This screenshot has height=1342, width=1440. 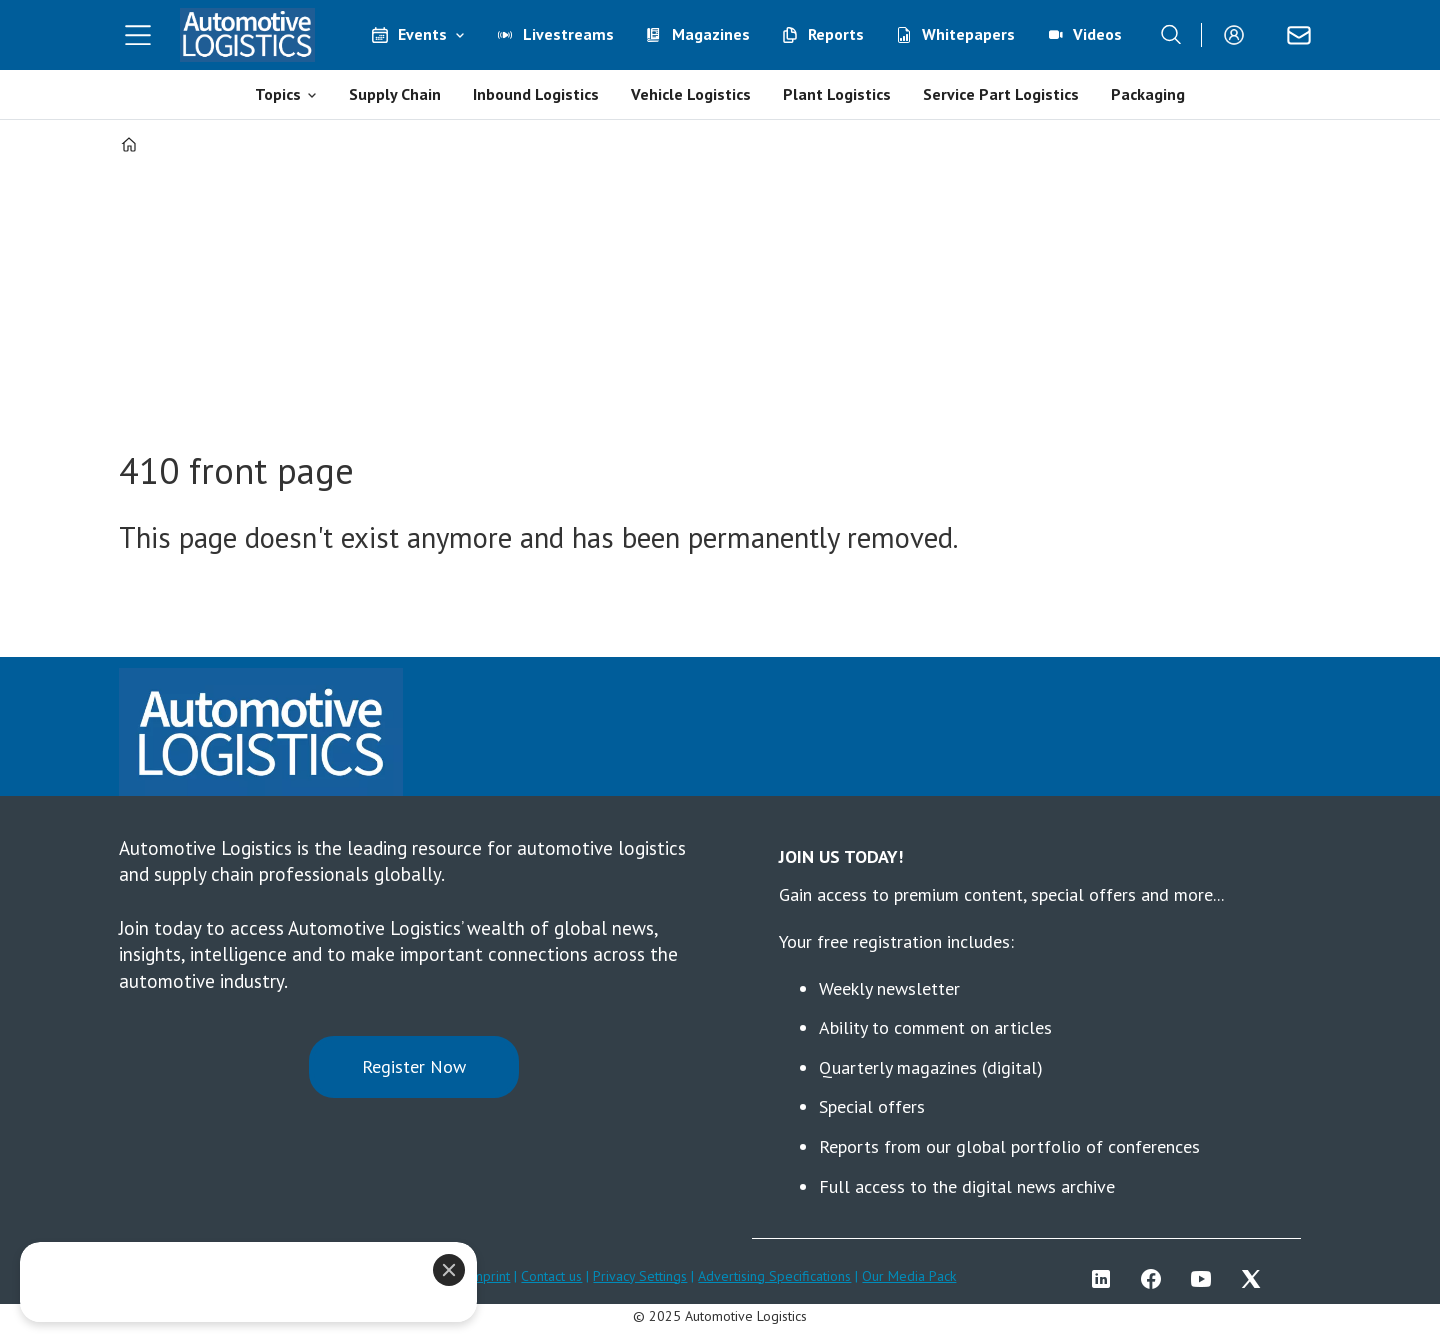 What do you see at coordinates (836, 34) in the screenshot?
I see `Reports` at bounding box center [836, 34].